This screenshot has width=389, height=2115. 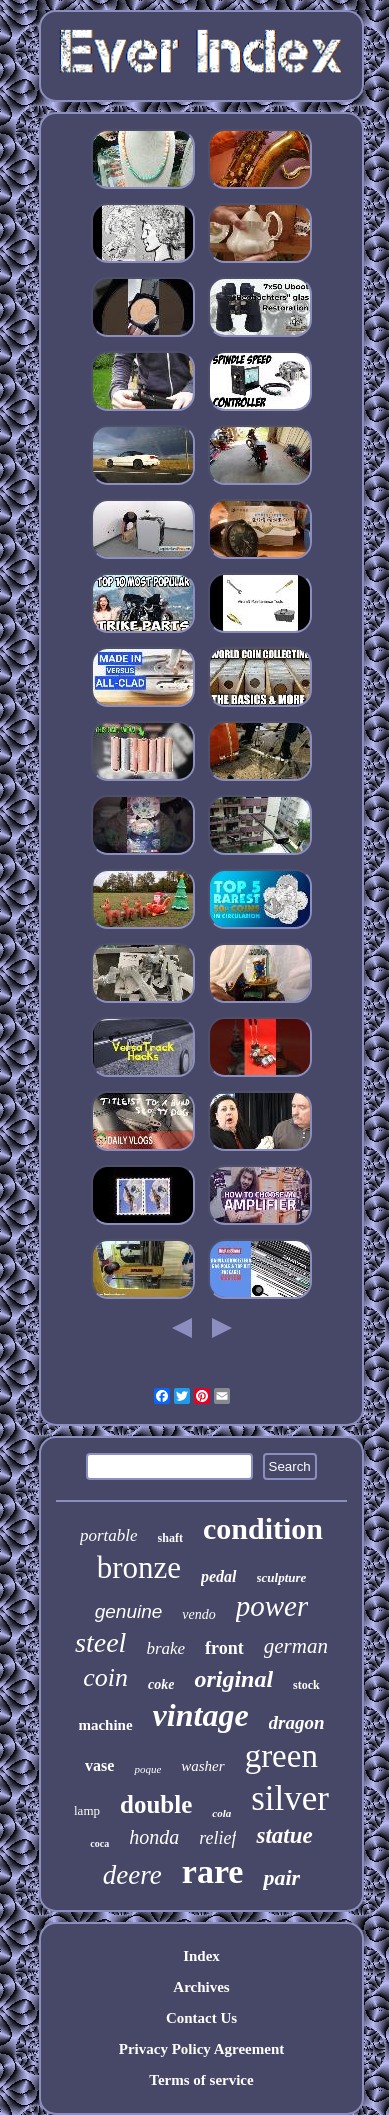 I want to click on original, so click(x=233, y=1679).